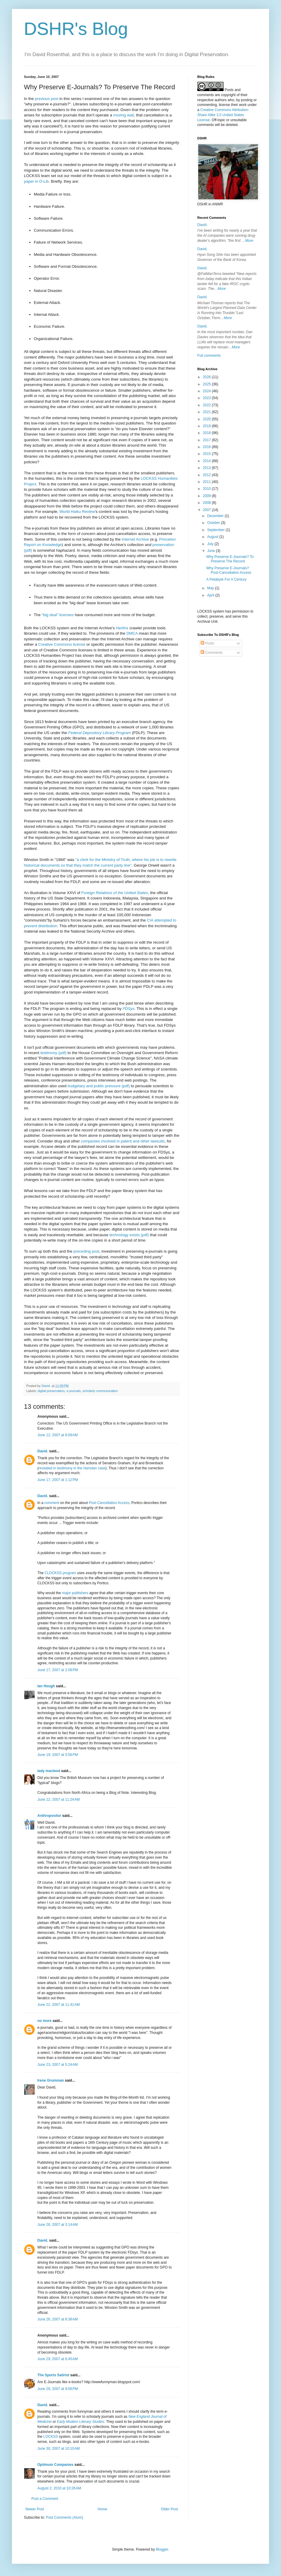 This screenshot has height=2576, width=281. Describe the element at coordinates (57, 2319) in the screenshot. I see `June 26, 2007 at 8:38 AM` at that location.